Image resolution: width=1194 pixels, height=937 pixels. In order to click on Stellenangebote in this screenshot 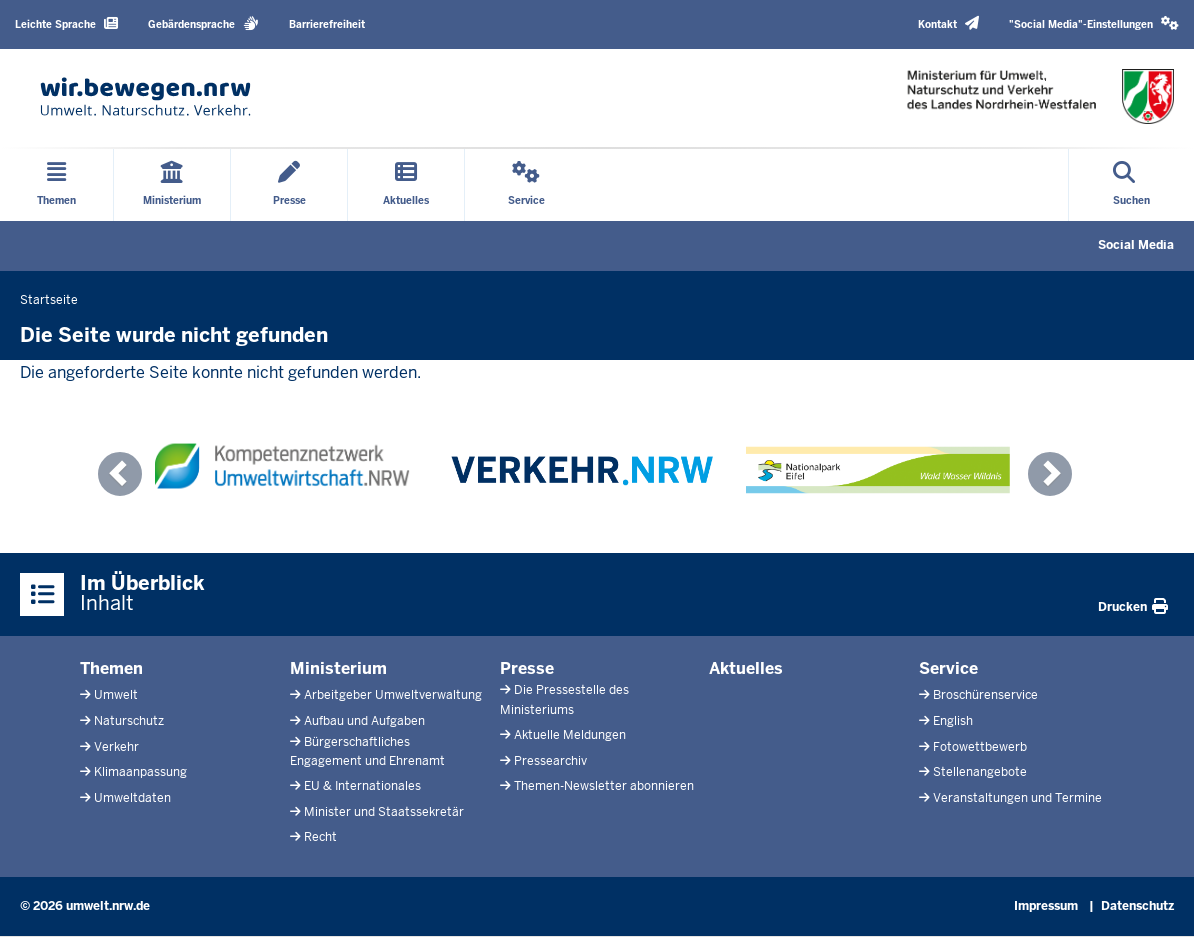, I will do `click(980, 772)`.